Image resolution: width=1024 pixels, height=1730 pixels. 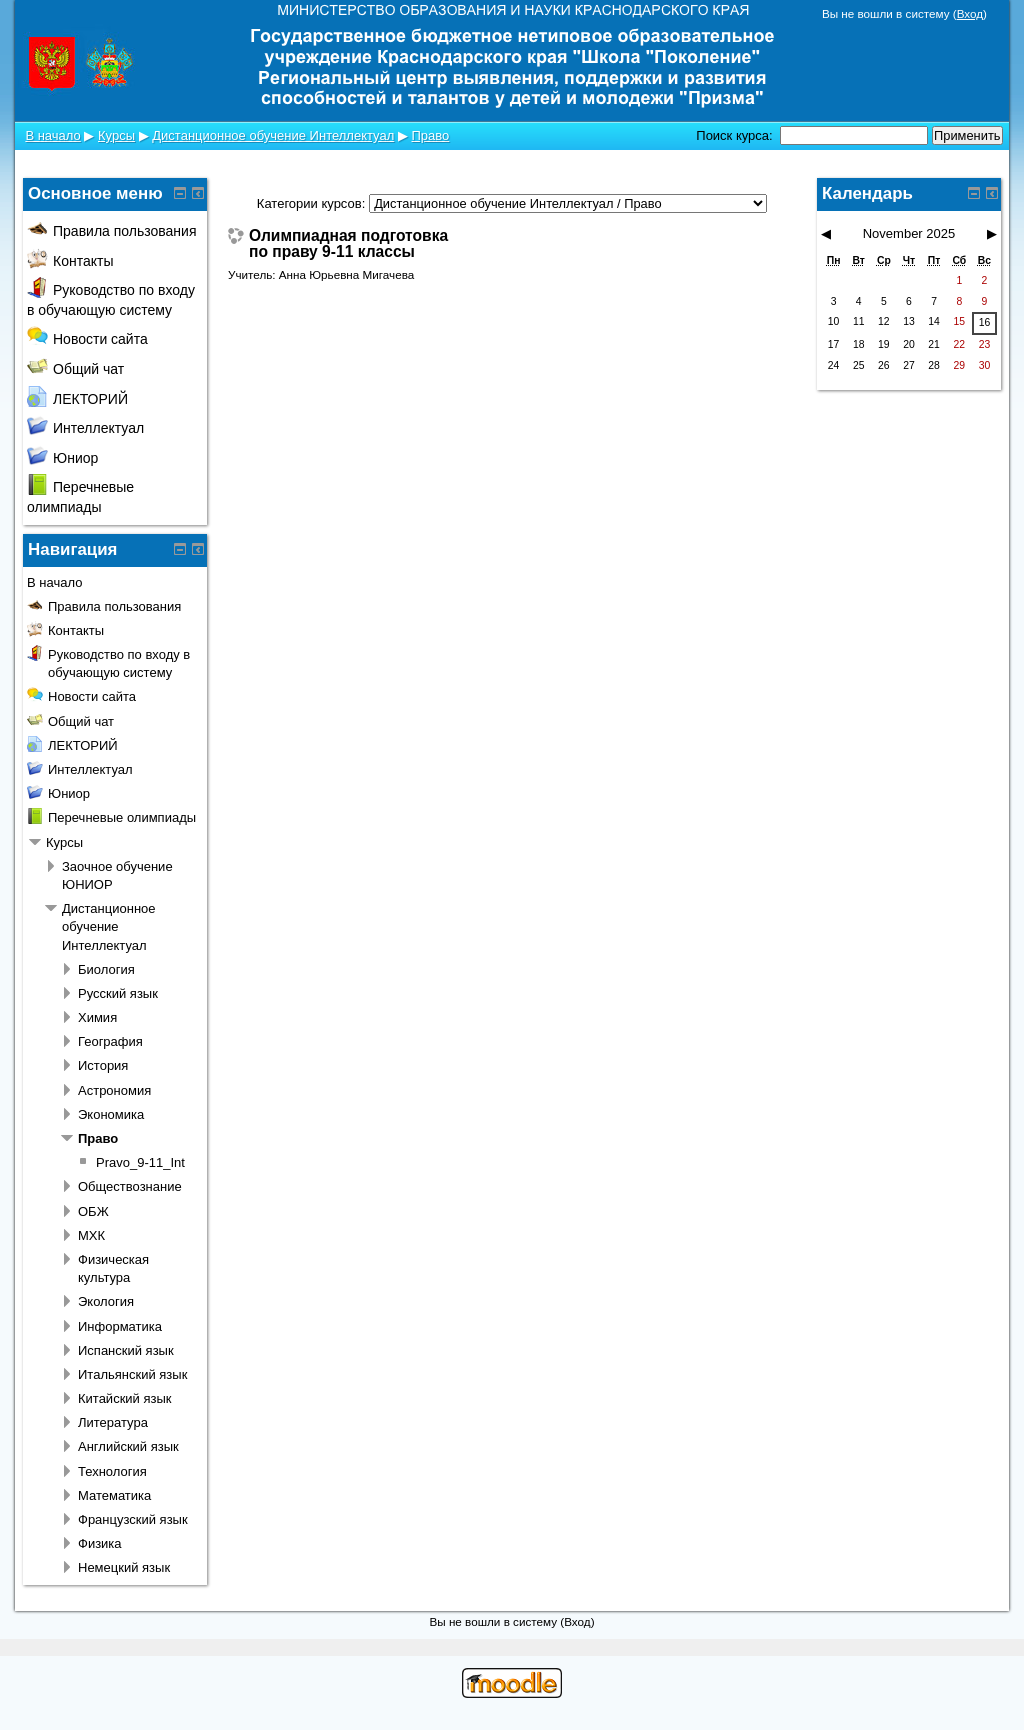 I want to click on Математика, so click(x=114, y=1495).